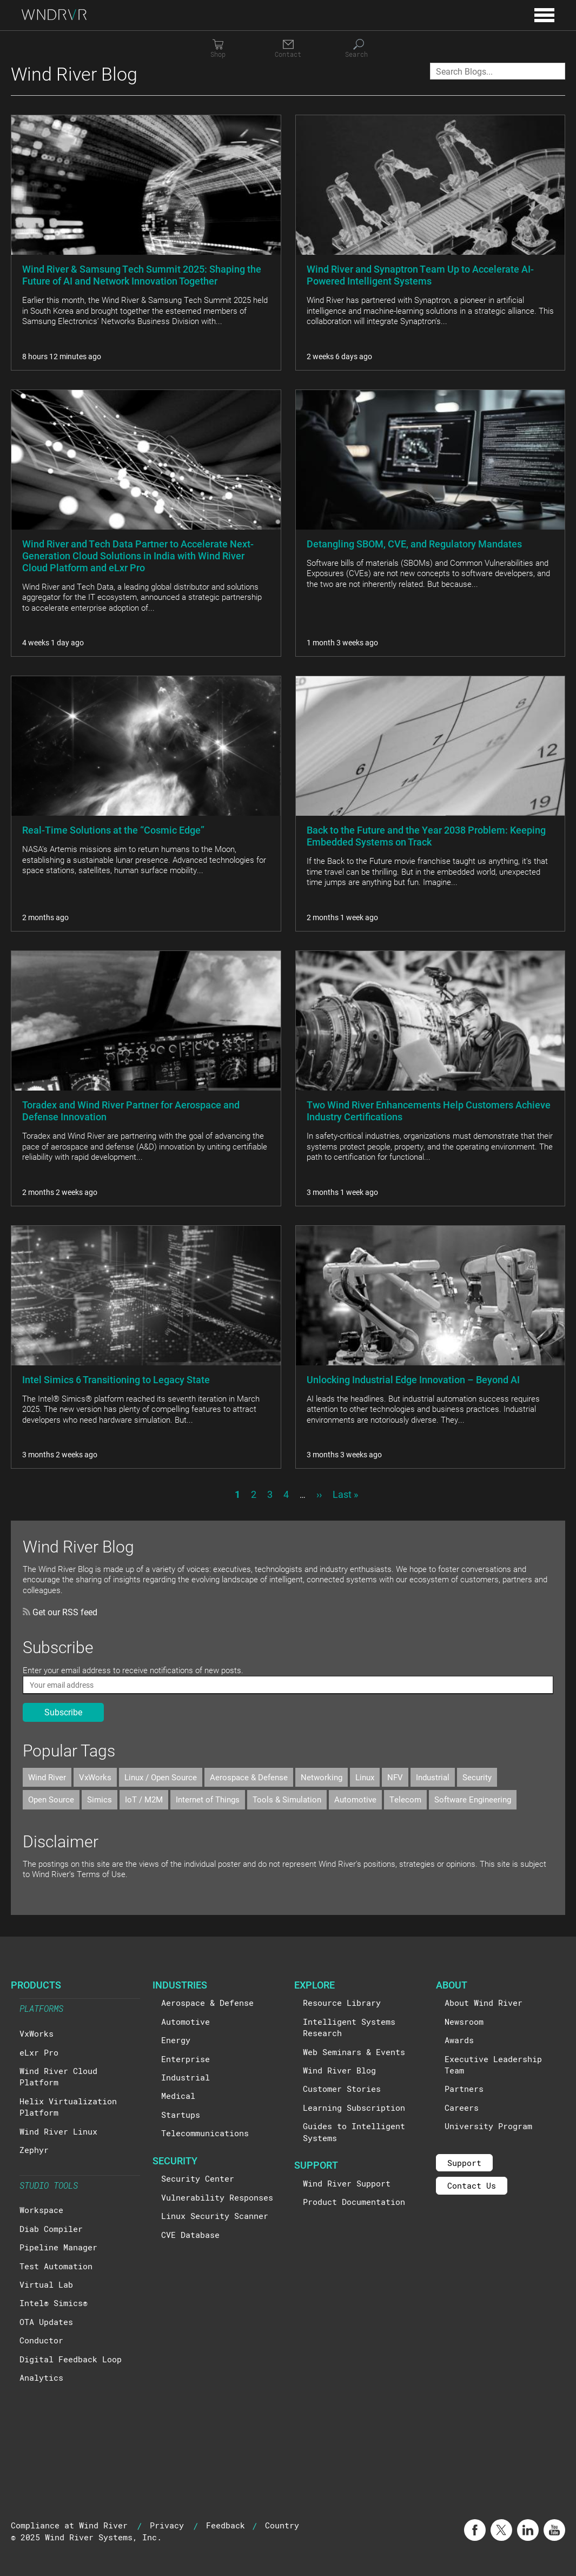 Image resolution: width=576 pixels, height=2576 pixels. Describe the element at coordinates (472, 1799) in the screenshot. I see `Software Engineering` at that location.